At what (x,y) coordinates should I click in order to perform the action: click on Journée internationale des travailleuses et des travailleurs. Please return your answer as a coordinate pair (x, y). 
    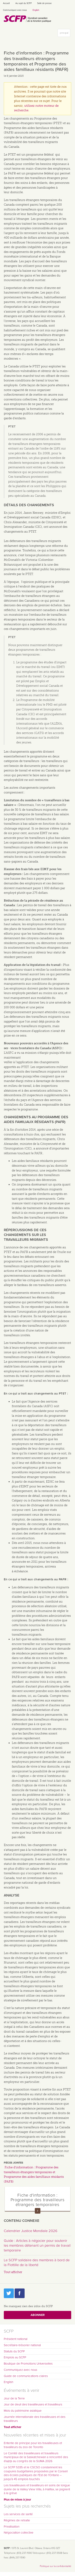
    Looking at the image, I should click on (34, 2419).